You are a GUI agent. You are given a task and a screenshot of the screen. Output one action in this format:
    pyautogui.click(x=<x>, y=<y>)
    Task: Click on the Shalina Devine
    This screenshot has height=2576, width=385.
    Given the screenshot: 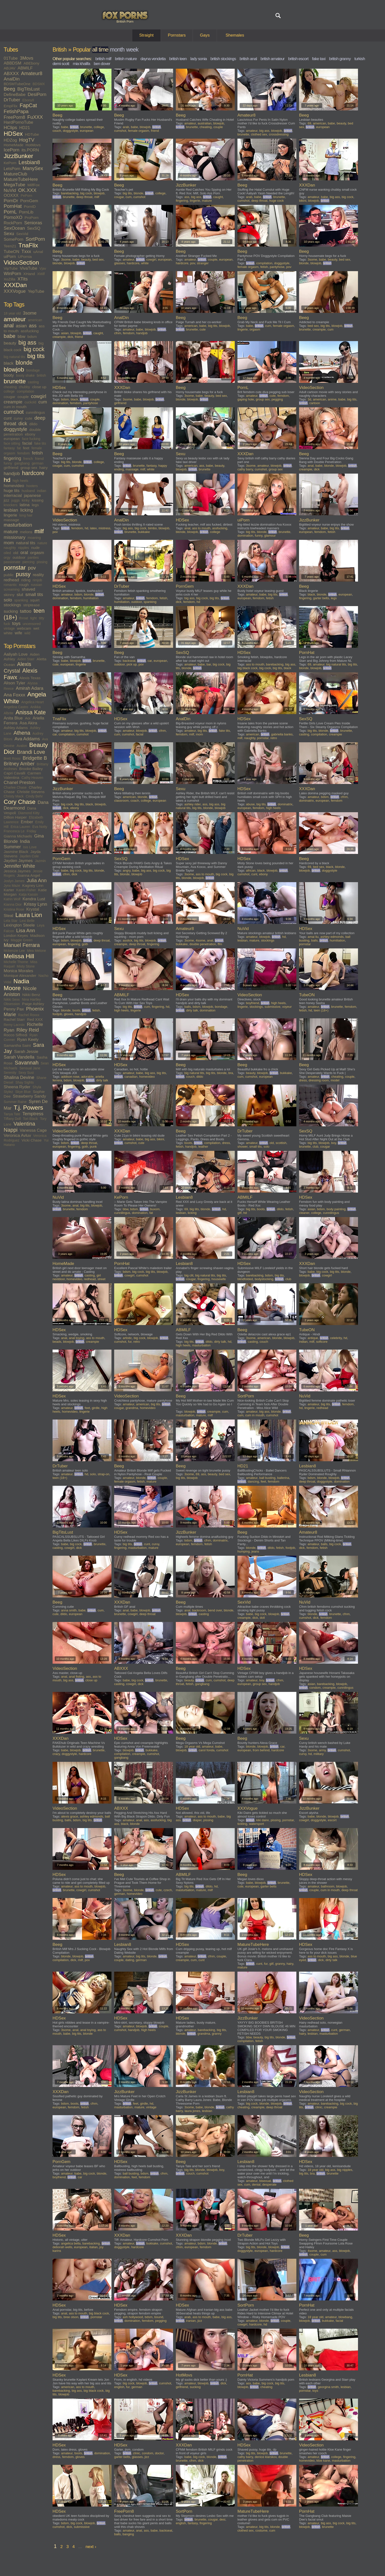 What is the action you would take?
    pyautogui.click(x=19, y=1077)
    